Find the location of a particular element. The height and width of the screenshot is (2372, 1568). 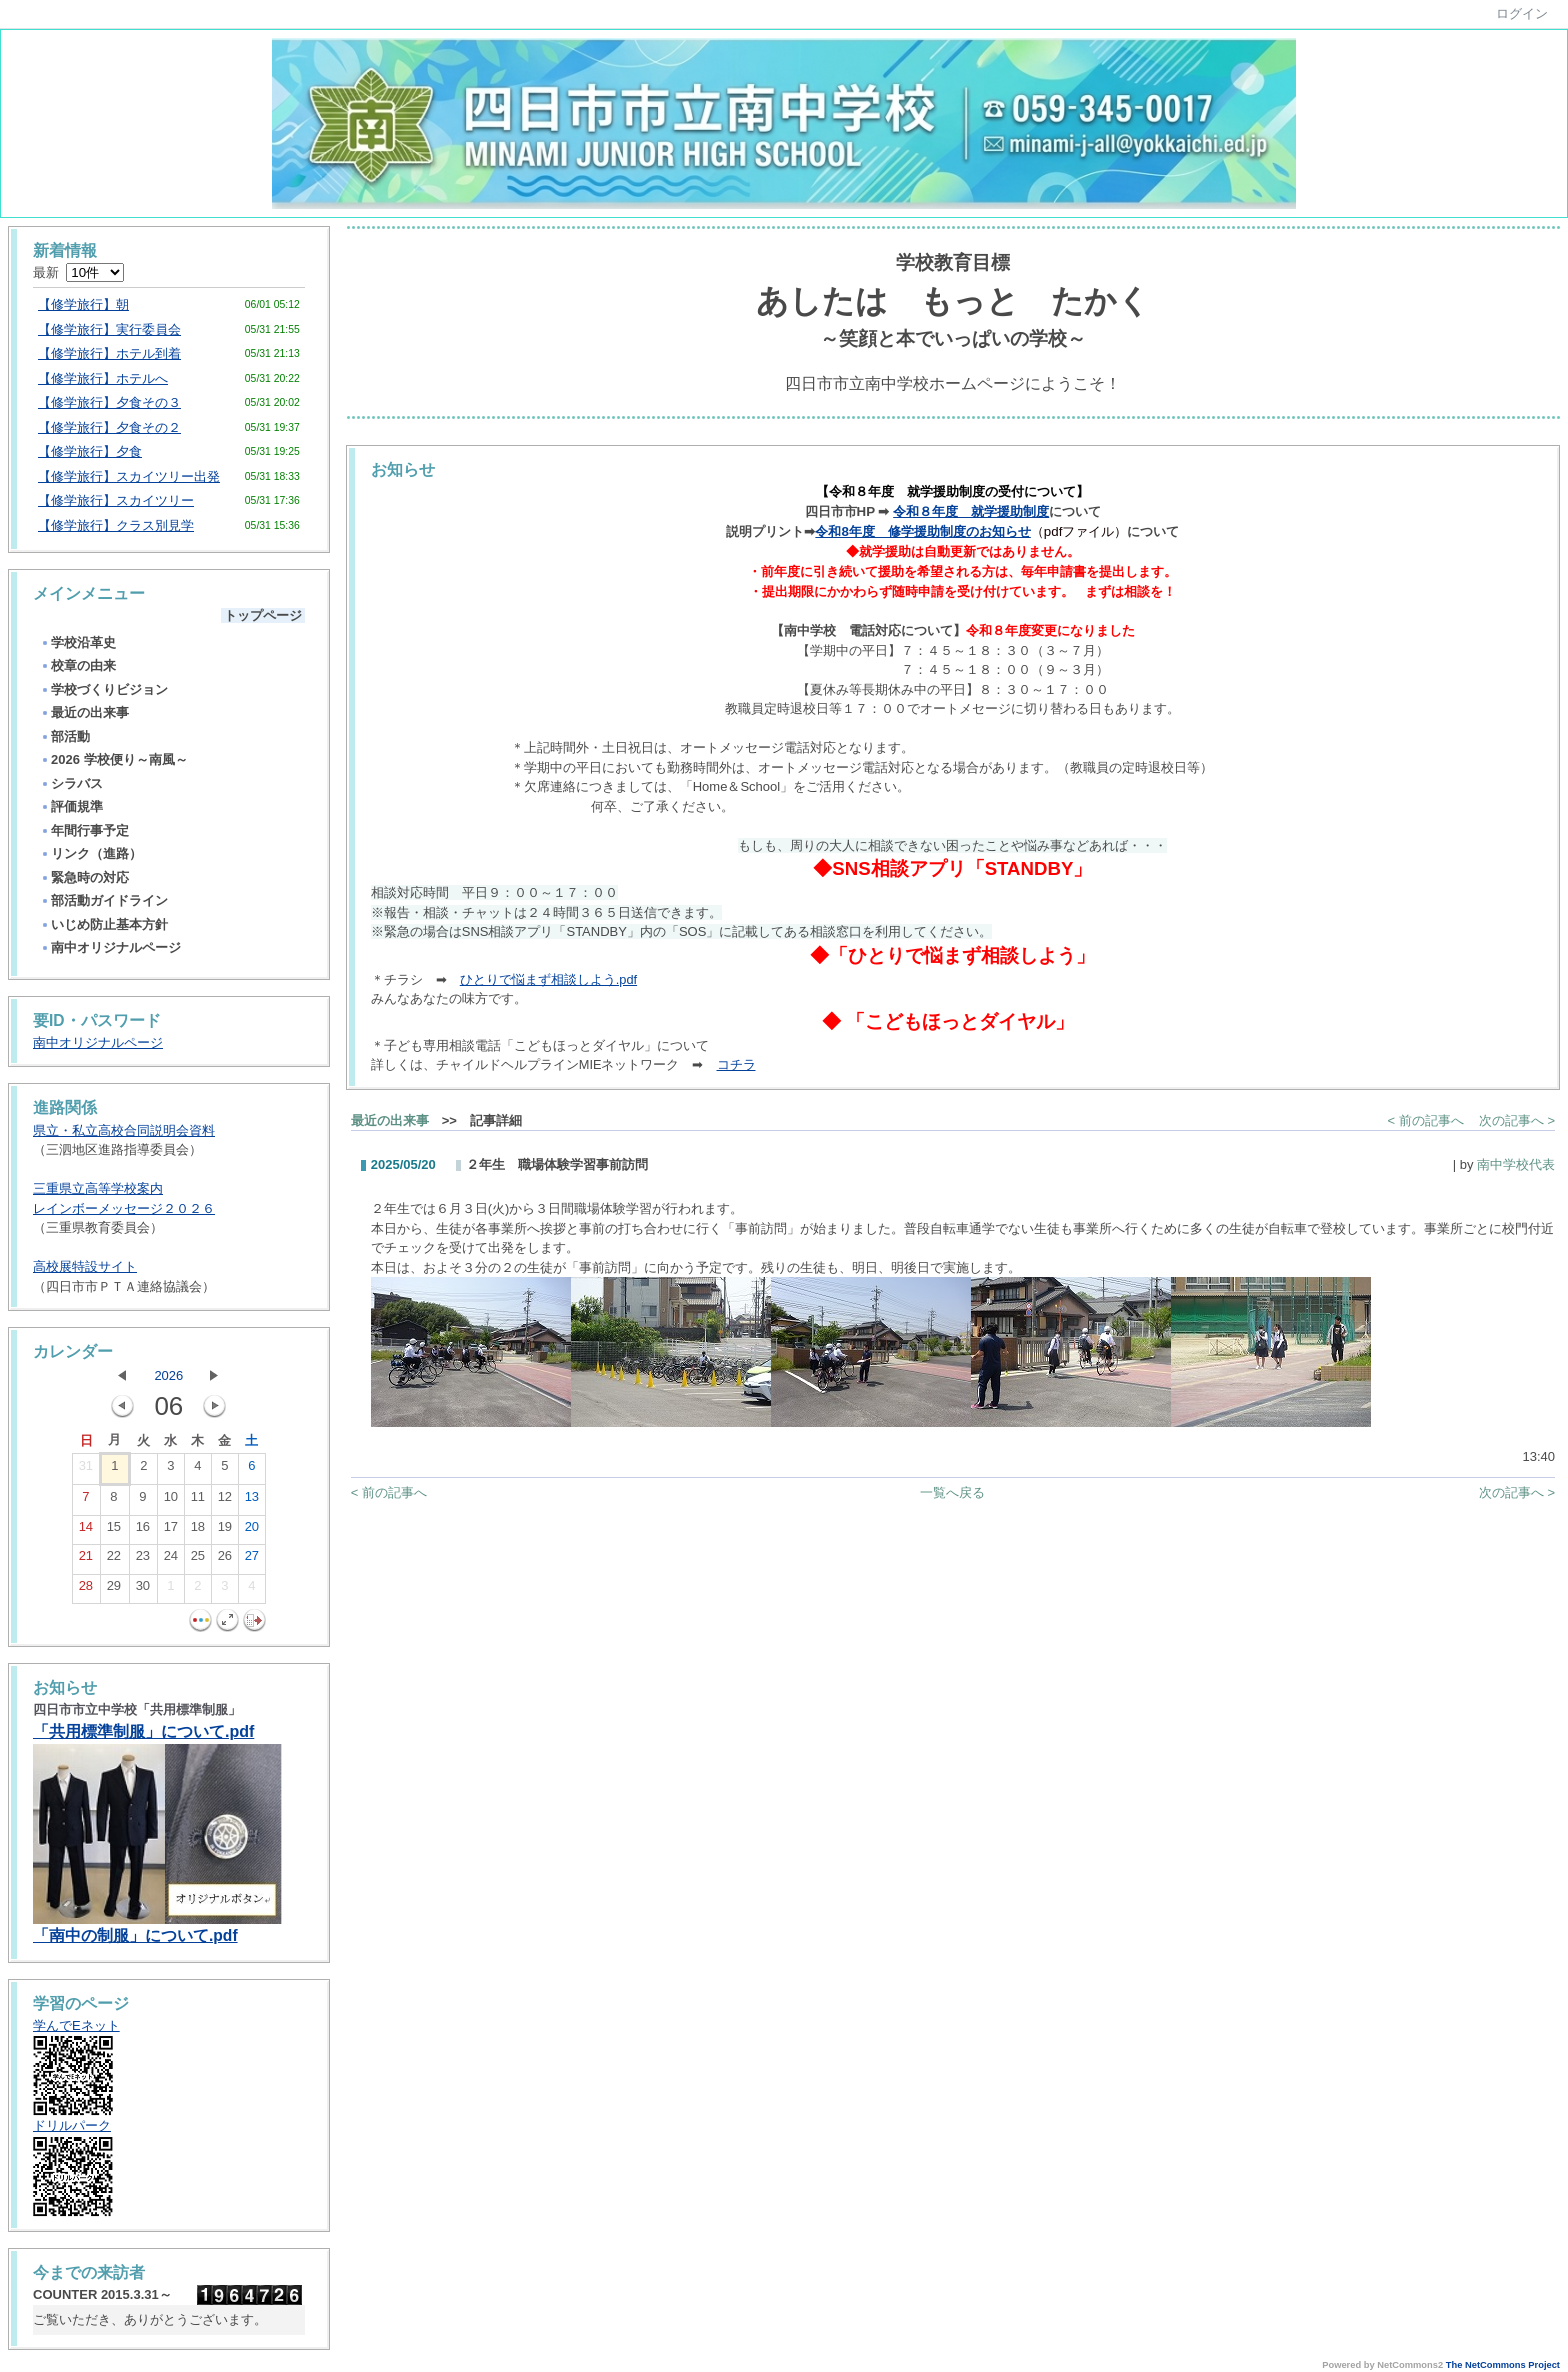

10 is located at coordinates (171, 1501).